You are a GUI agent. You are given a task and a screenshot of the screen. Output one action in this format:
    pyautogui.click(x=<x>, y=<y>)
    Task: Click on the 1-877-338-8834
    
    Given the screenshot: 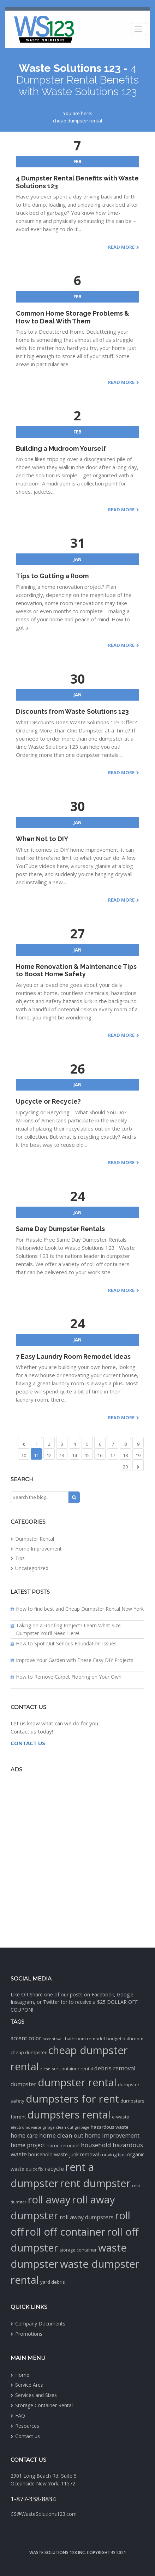 What is the action you would take?
    pyautogui.click(x=33, y=2499)
    